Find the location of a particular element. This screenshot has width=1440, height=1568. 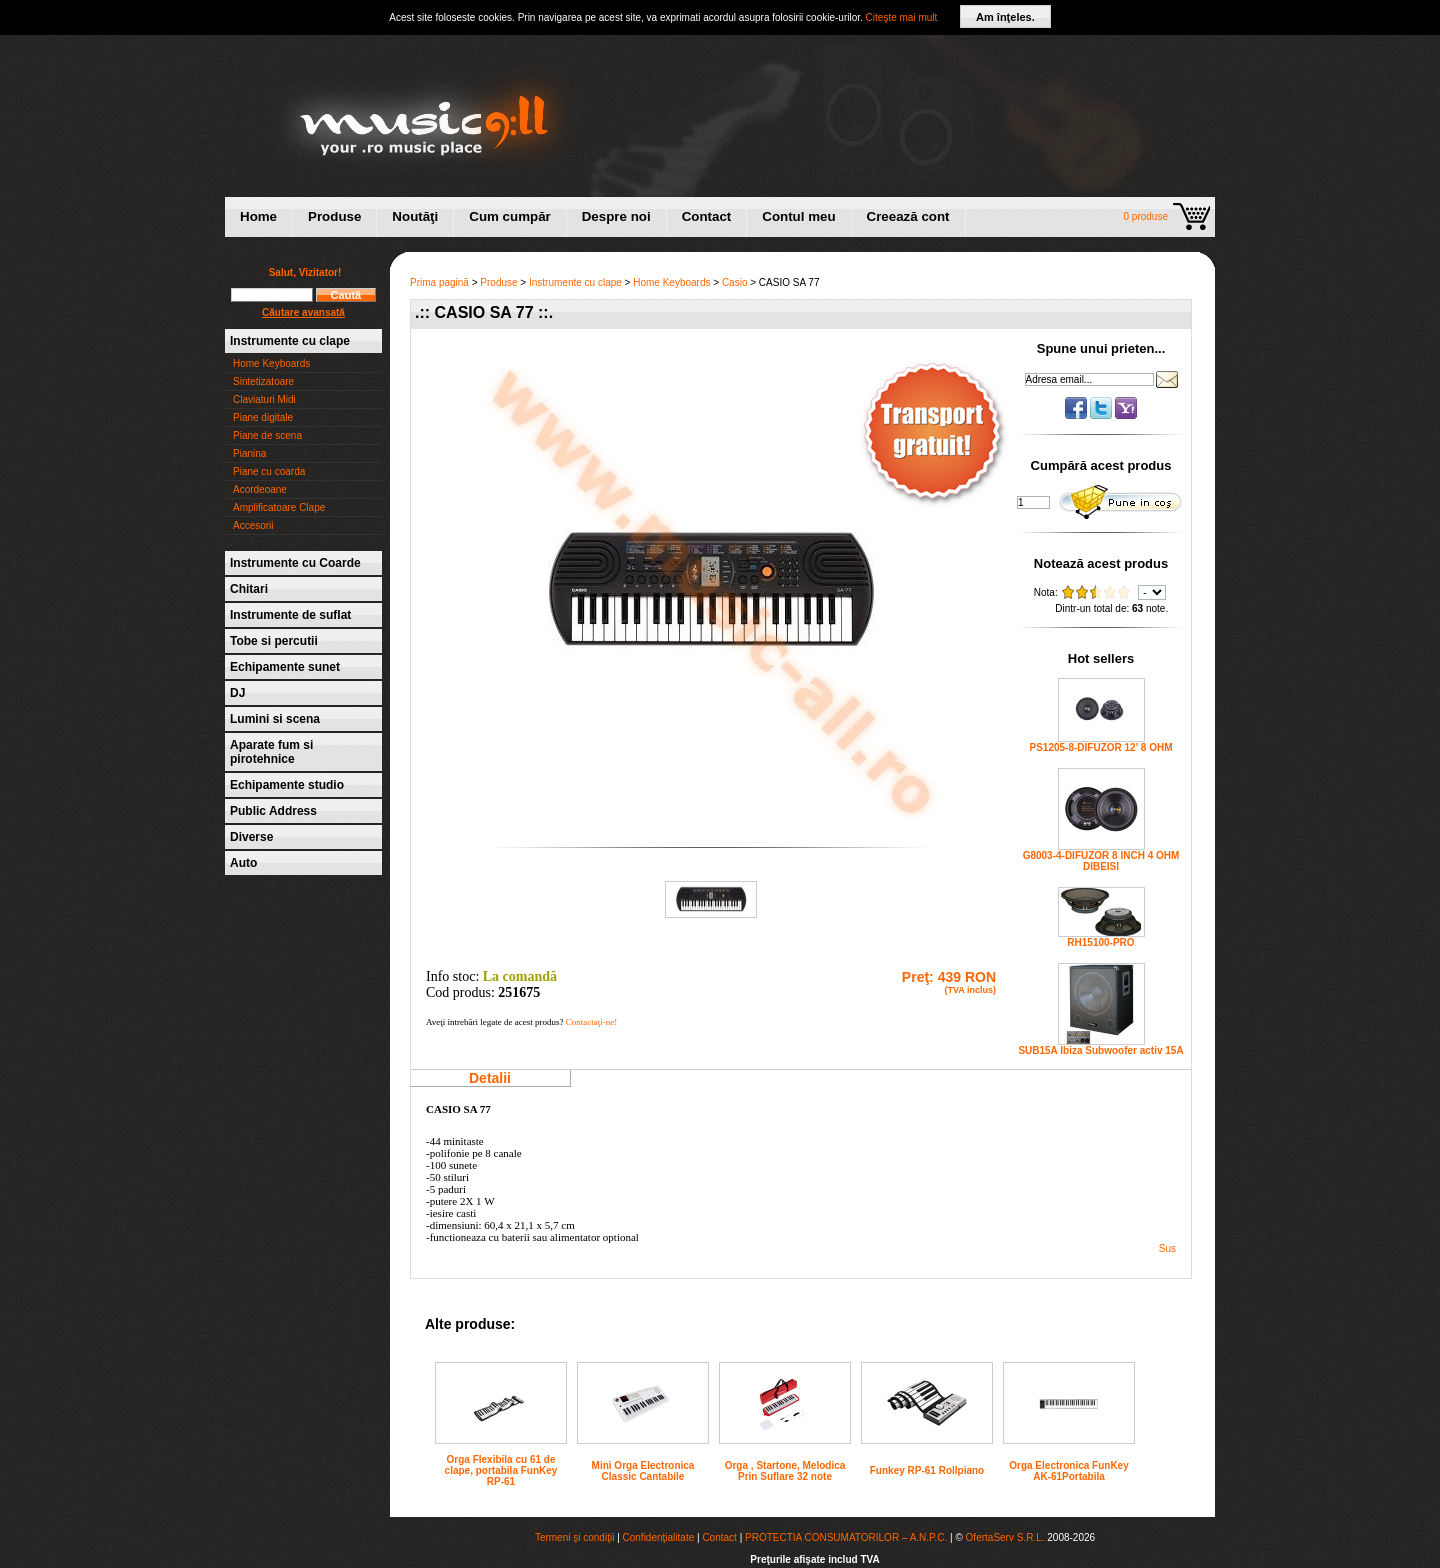

Pianina is located at coordinates (249, 453).